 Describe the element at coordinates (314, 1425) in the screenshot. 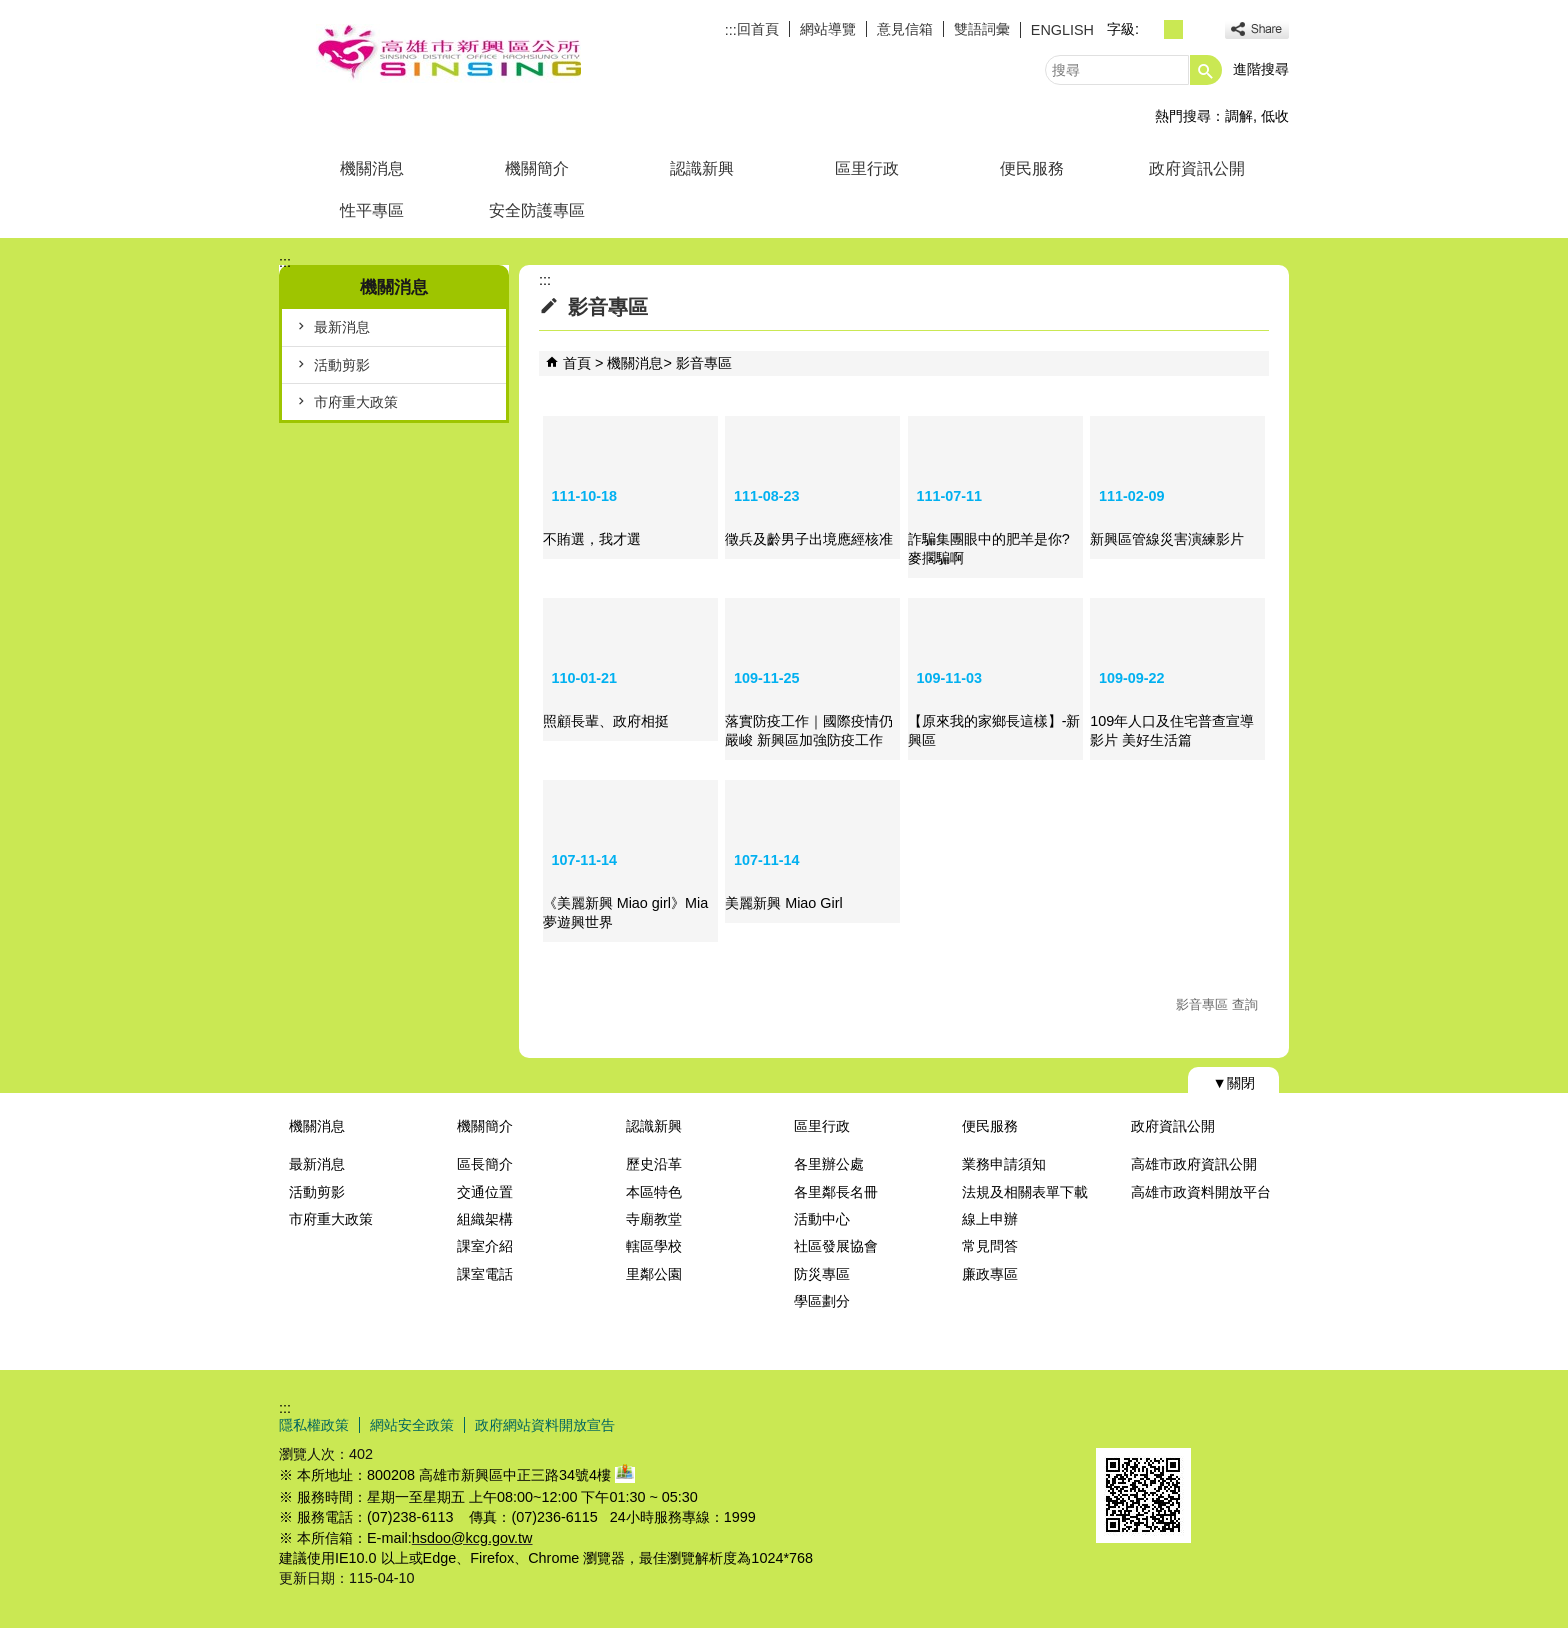

I see `隱私權政策` at that location.